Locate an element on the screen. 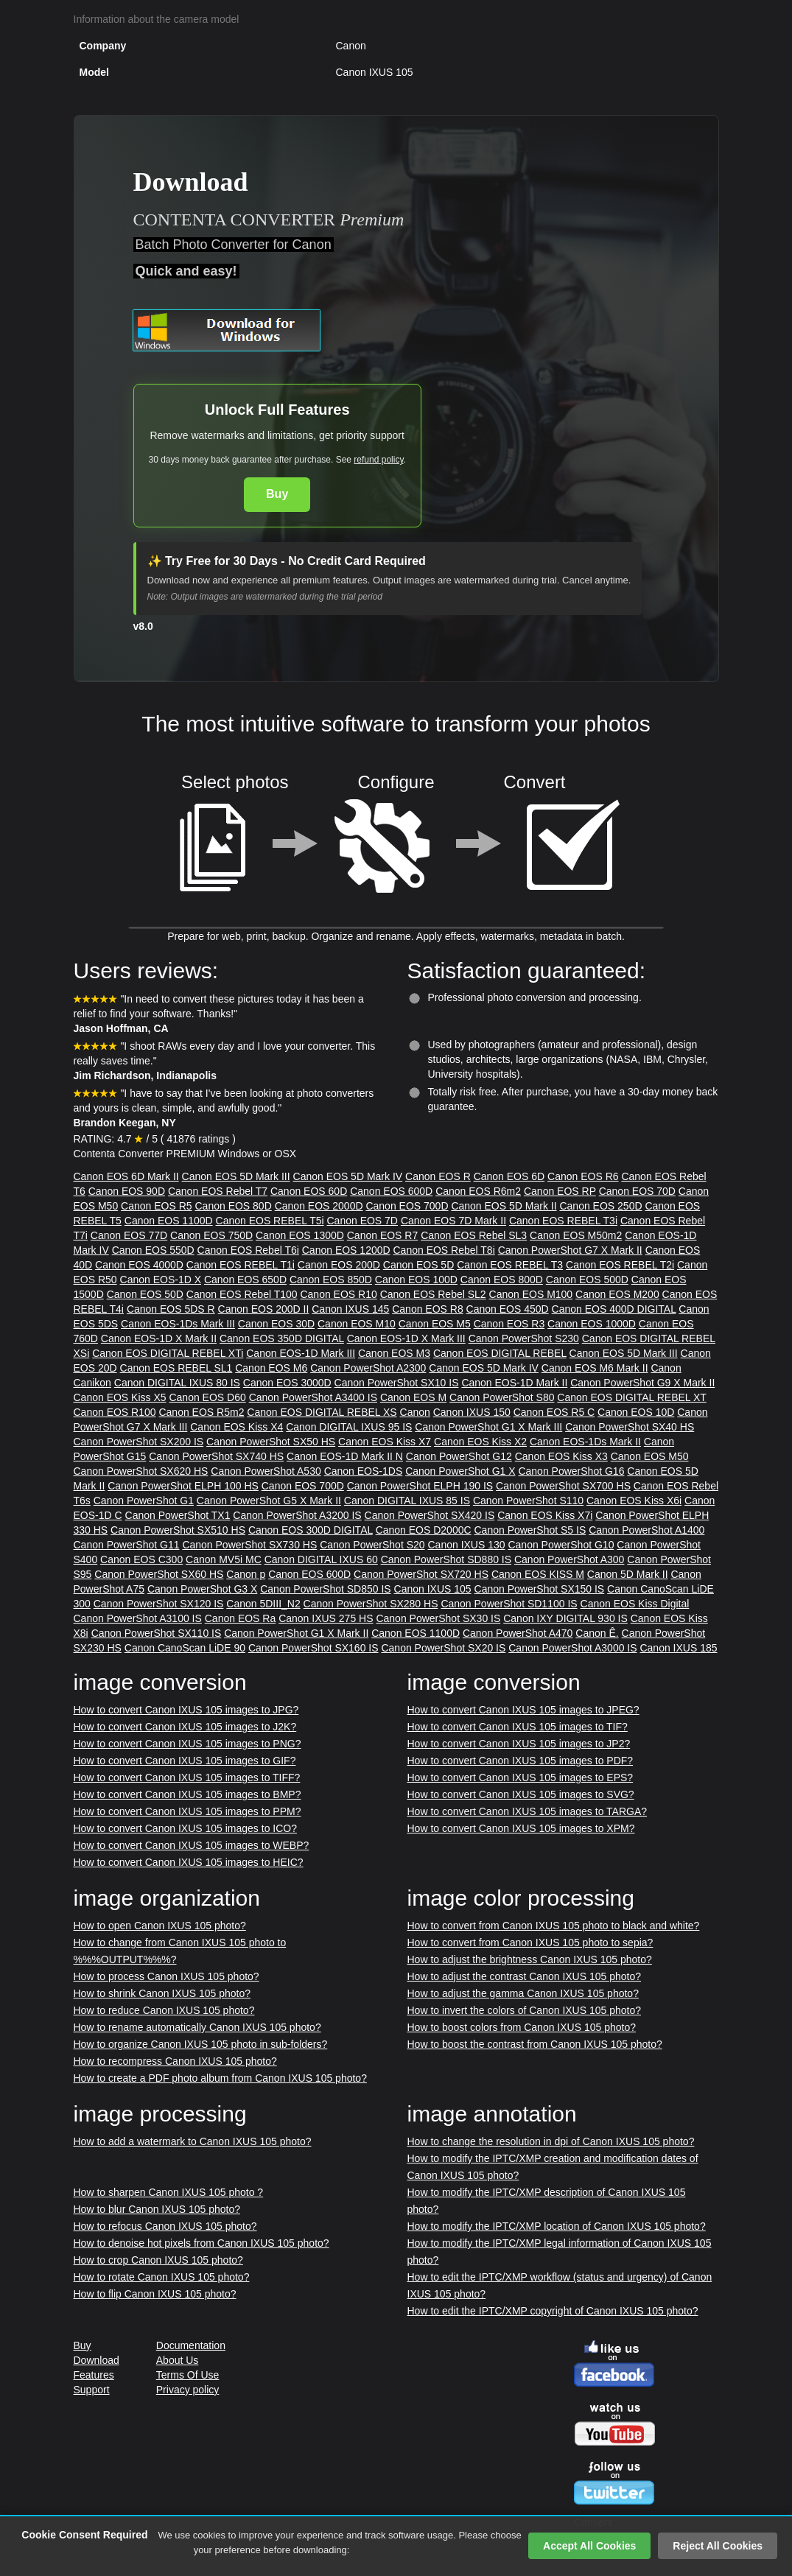  Canon PowerShot SX40 HS is located at coordinates (629, 1427).